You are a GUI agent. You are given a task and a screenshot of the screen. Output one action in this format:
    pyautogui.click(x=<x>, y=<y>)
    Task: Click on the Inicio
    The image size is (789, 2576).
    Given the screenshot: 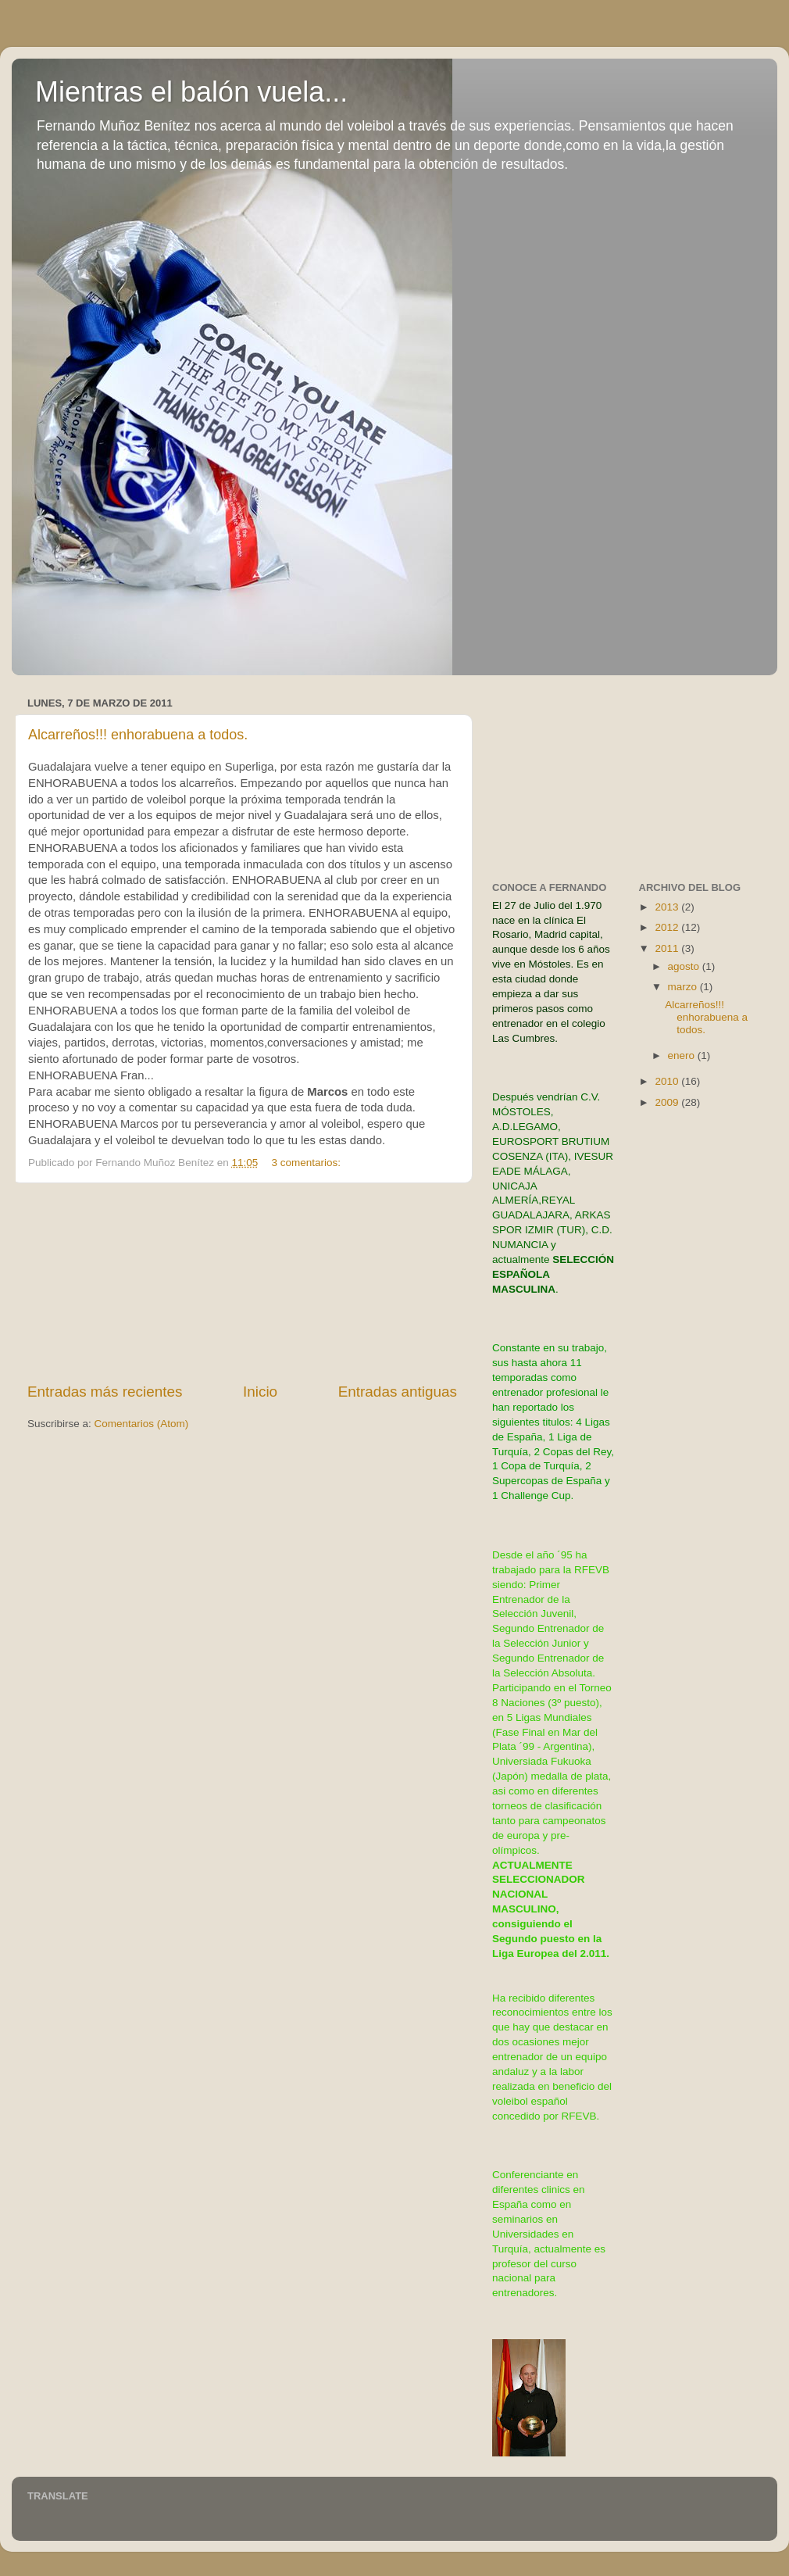 What is the action you would take?
    pyautogui.click(x=260, y=1391)
    